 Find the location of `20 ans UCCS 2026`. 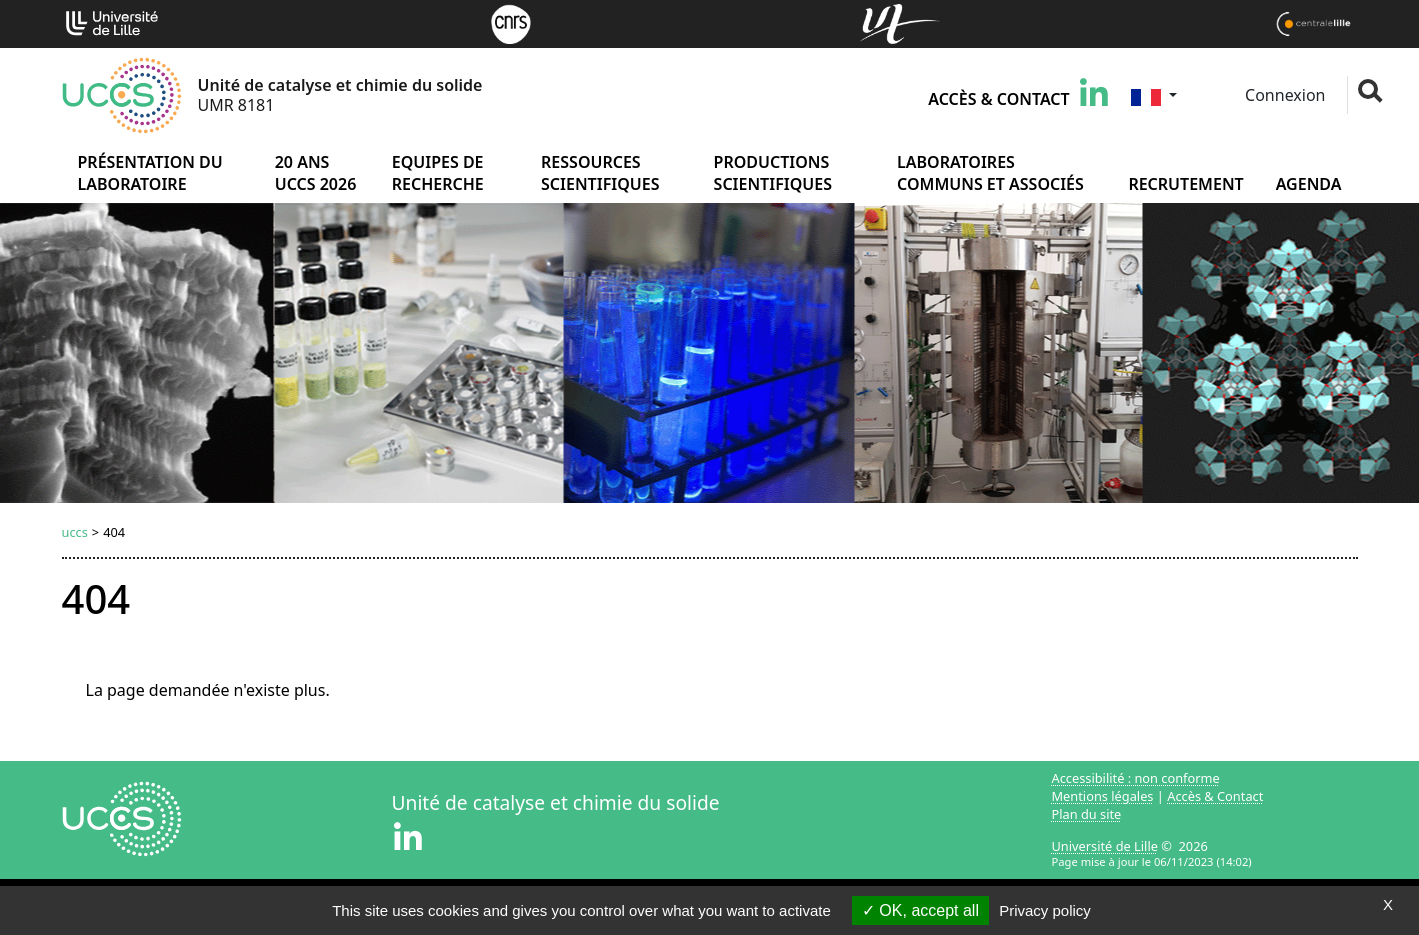

20 ans UCCS 2026 is located at coordinates (316, 173).